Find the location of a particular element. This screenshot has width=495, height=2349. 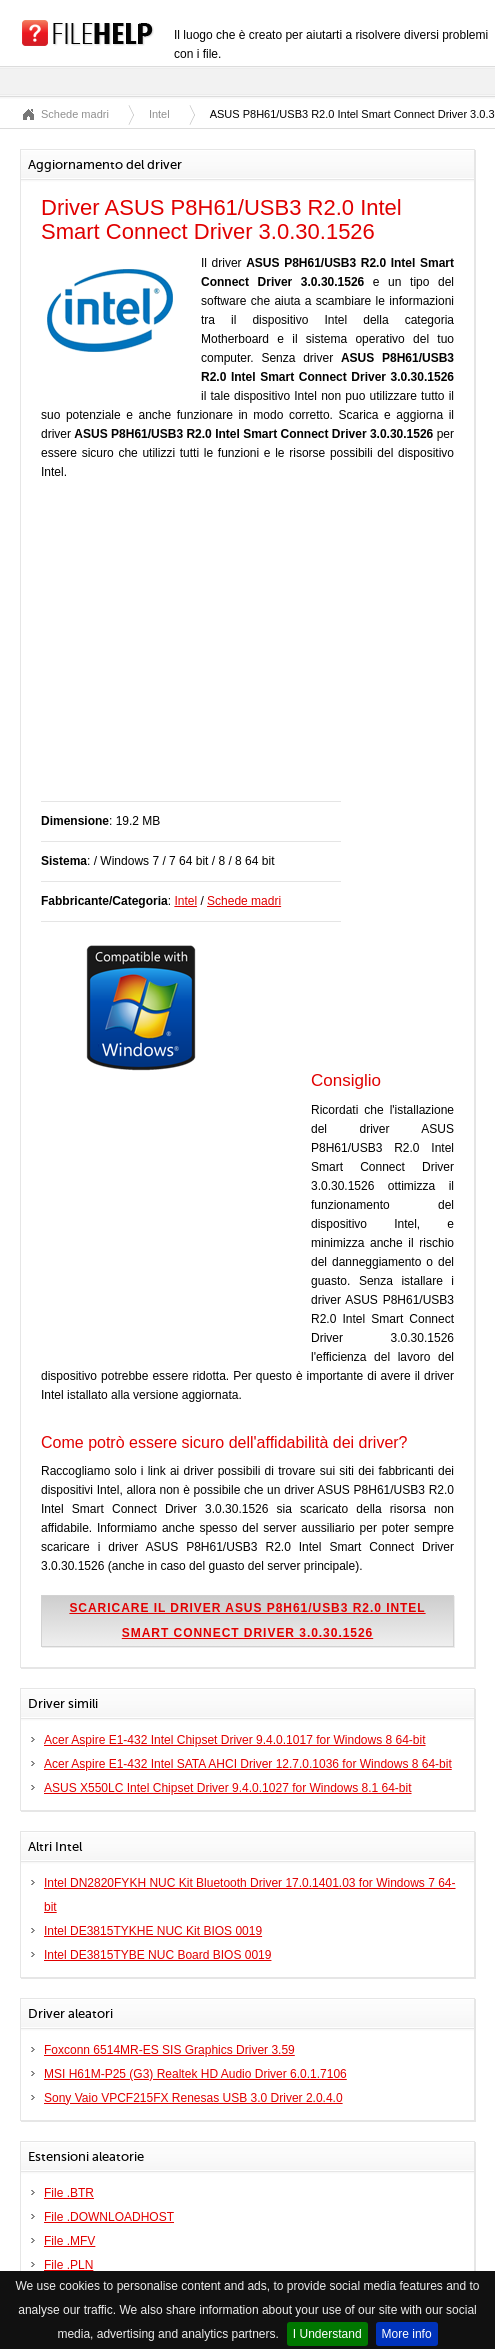

Foxconn 6514MR-ES SIS Graphics Driver 3.59 is located at coordinates (169, 2050).